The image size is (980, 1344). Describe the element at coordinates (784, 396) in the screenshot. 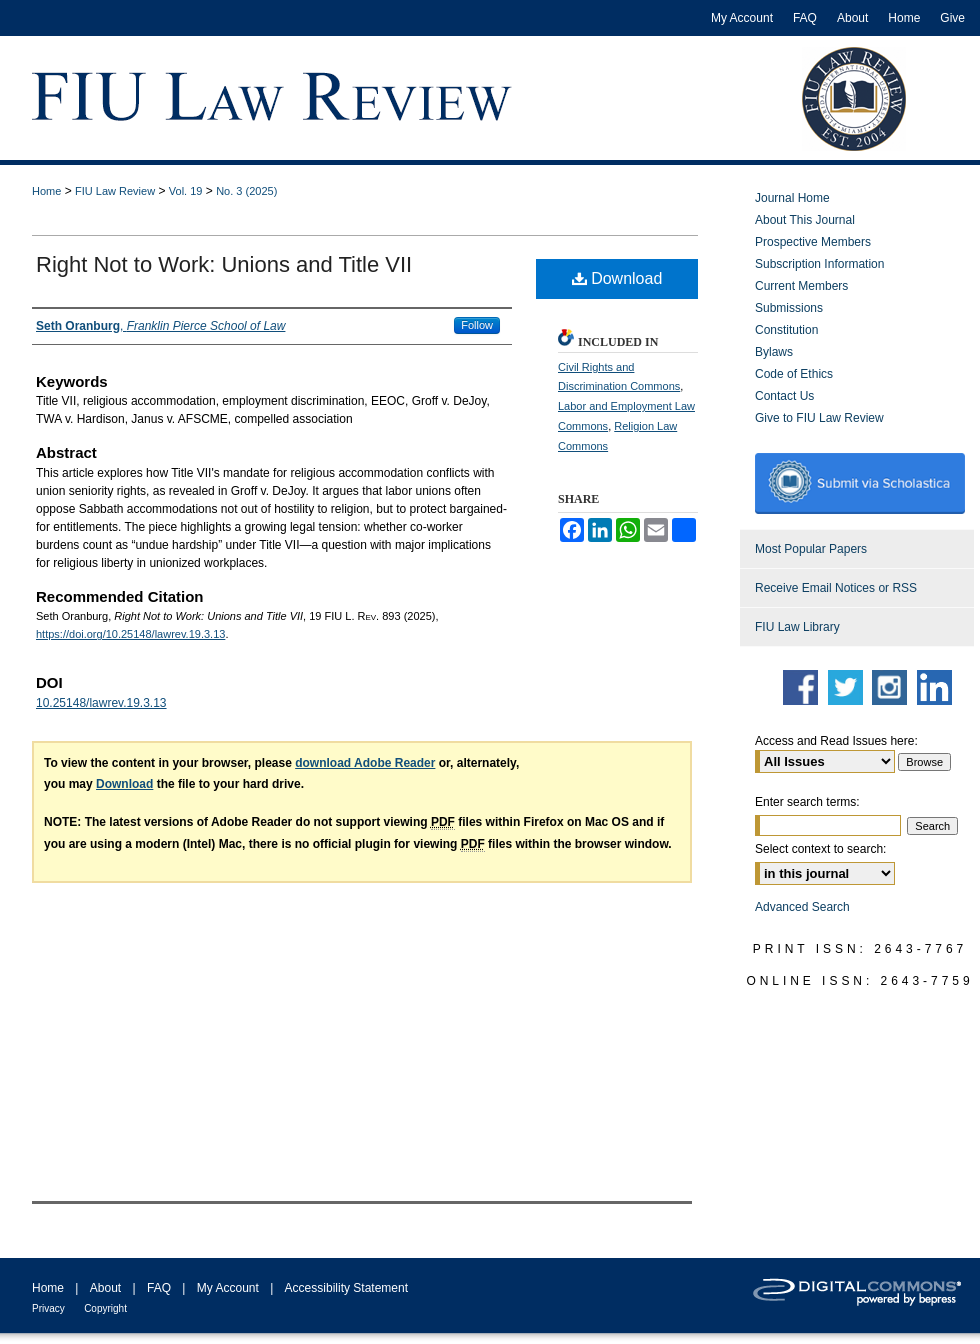

I see `Contact Us` at that location.